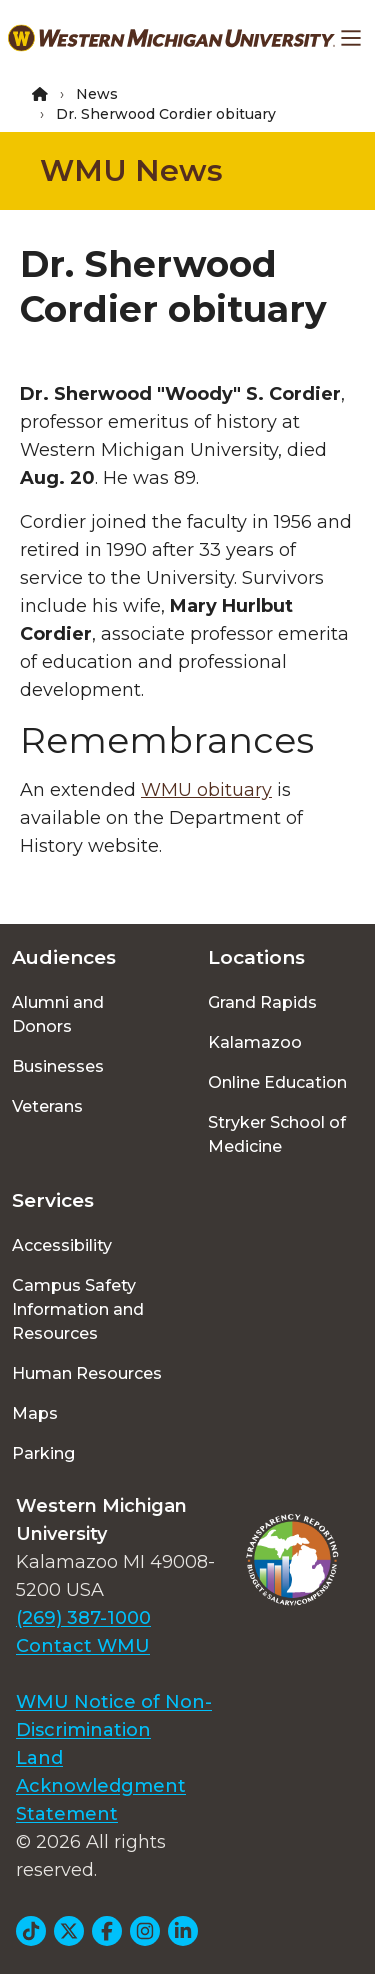 The width and height of the screenshot is (375, 1974). I want to click on Accessibility, so click(62, 1245).